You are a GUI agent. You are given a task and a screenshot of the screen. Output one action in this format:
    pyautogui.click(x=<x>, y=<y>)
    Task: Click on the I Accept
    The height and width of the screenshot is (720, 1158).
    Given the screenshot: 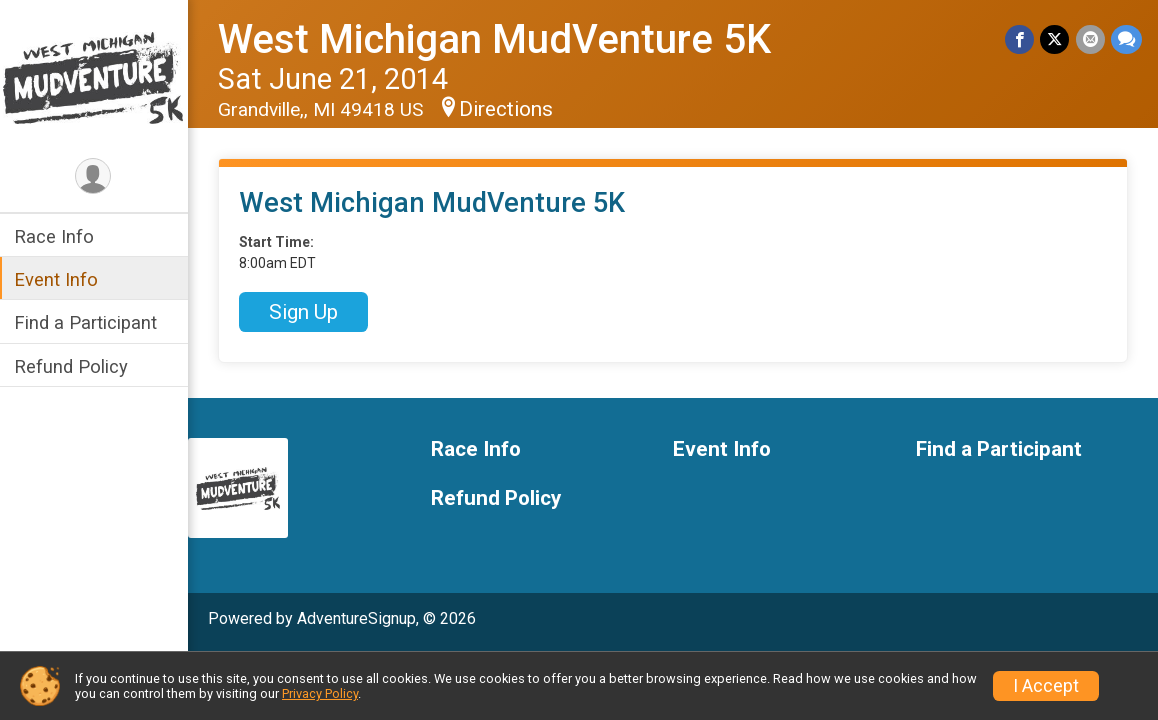 What is the action you would take?
    pyautogui.click(x=1046, y=686)
    